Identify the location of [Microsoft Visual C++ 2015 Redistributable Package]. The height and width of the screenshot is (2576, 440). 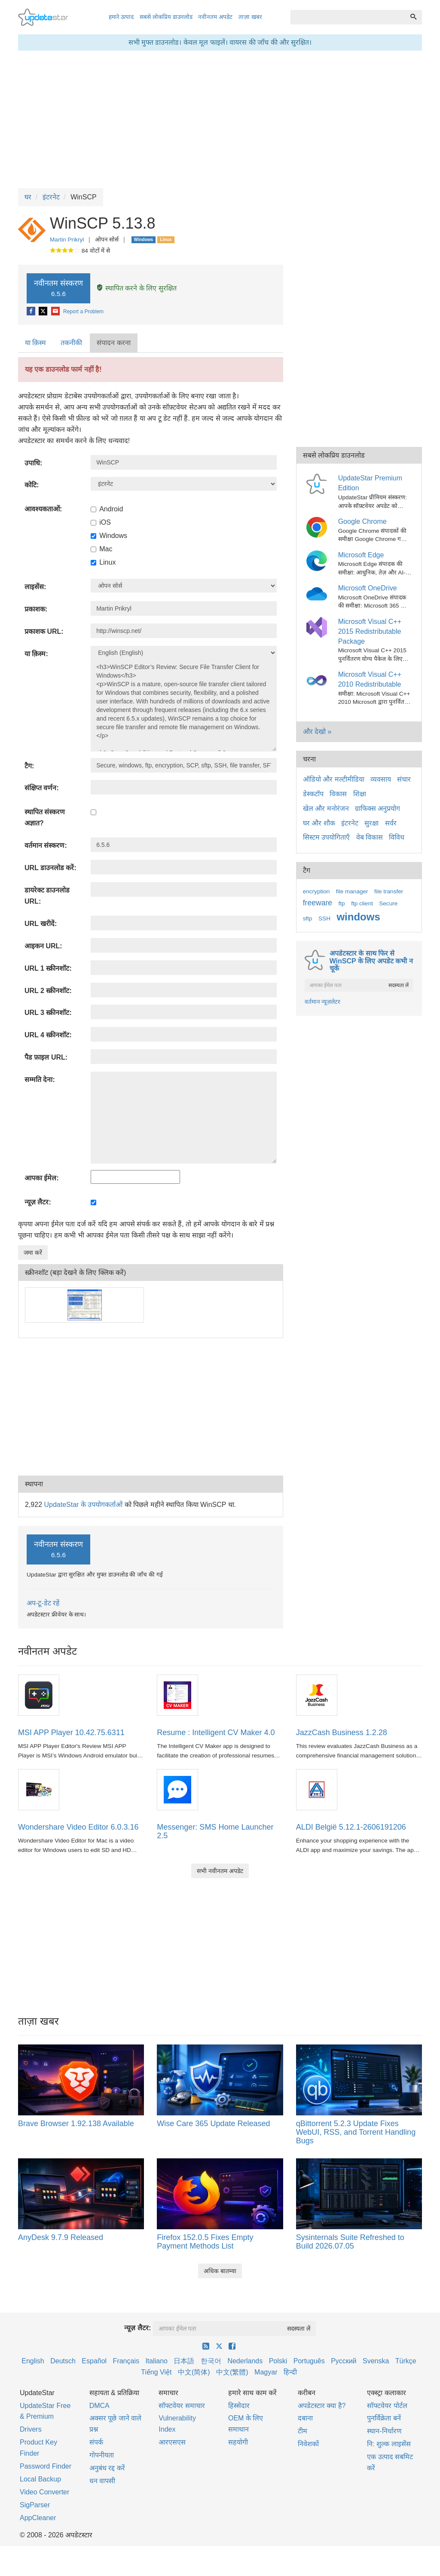
(318, 626).